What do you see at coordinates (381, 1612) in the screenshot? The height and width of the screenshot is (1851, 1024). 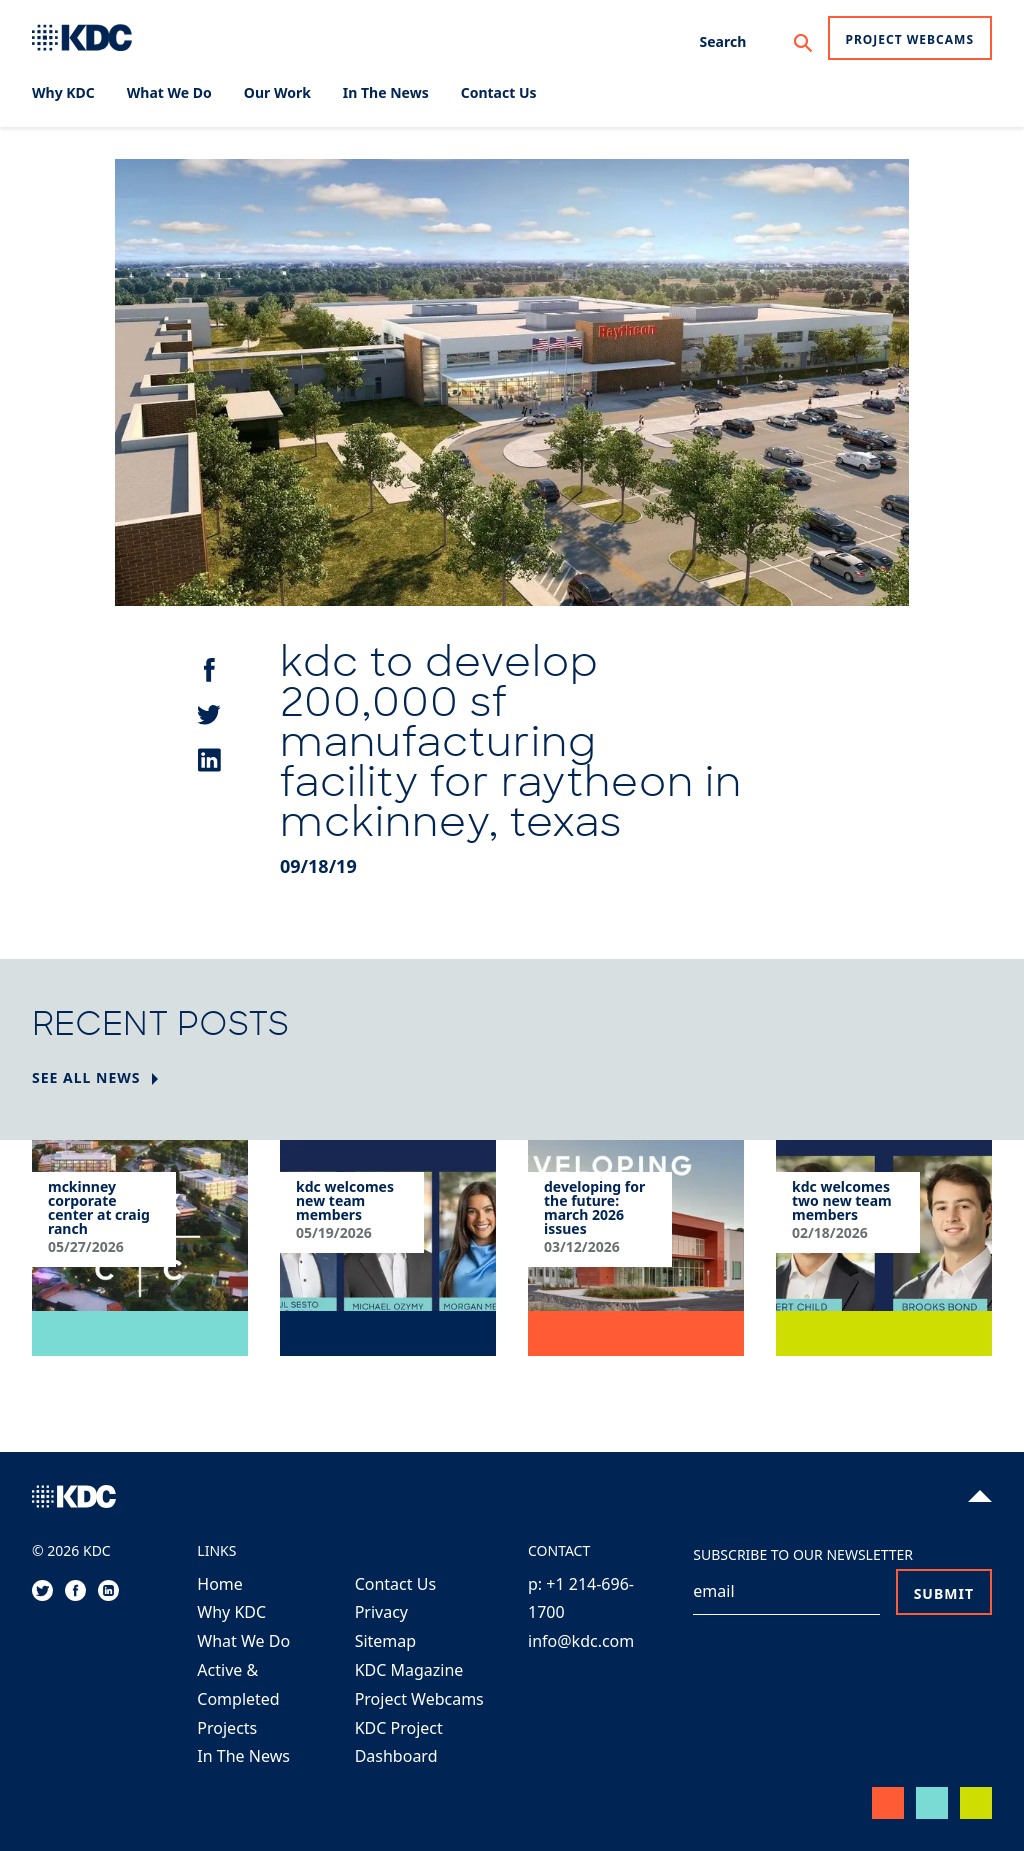 I see `Privacy` at bounding box center [381, 1612].